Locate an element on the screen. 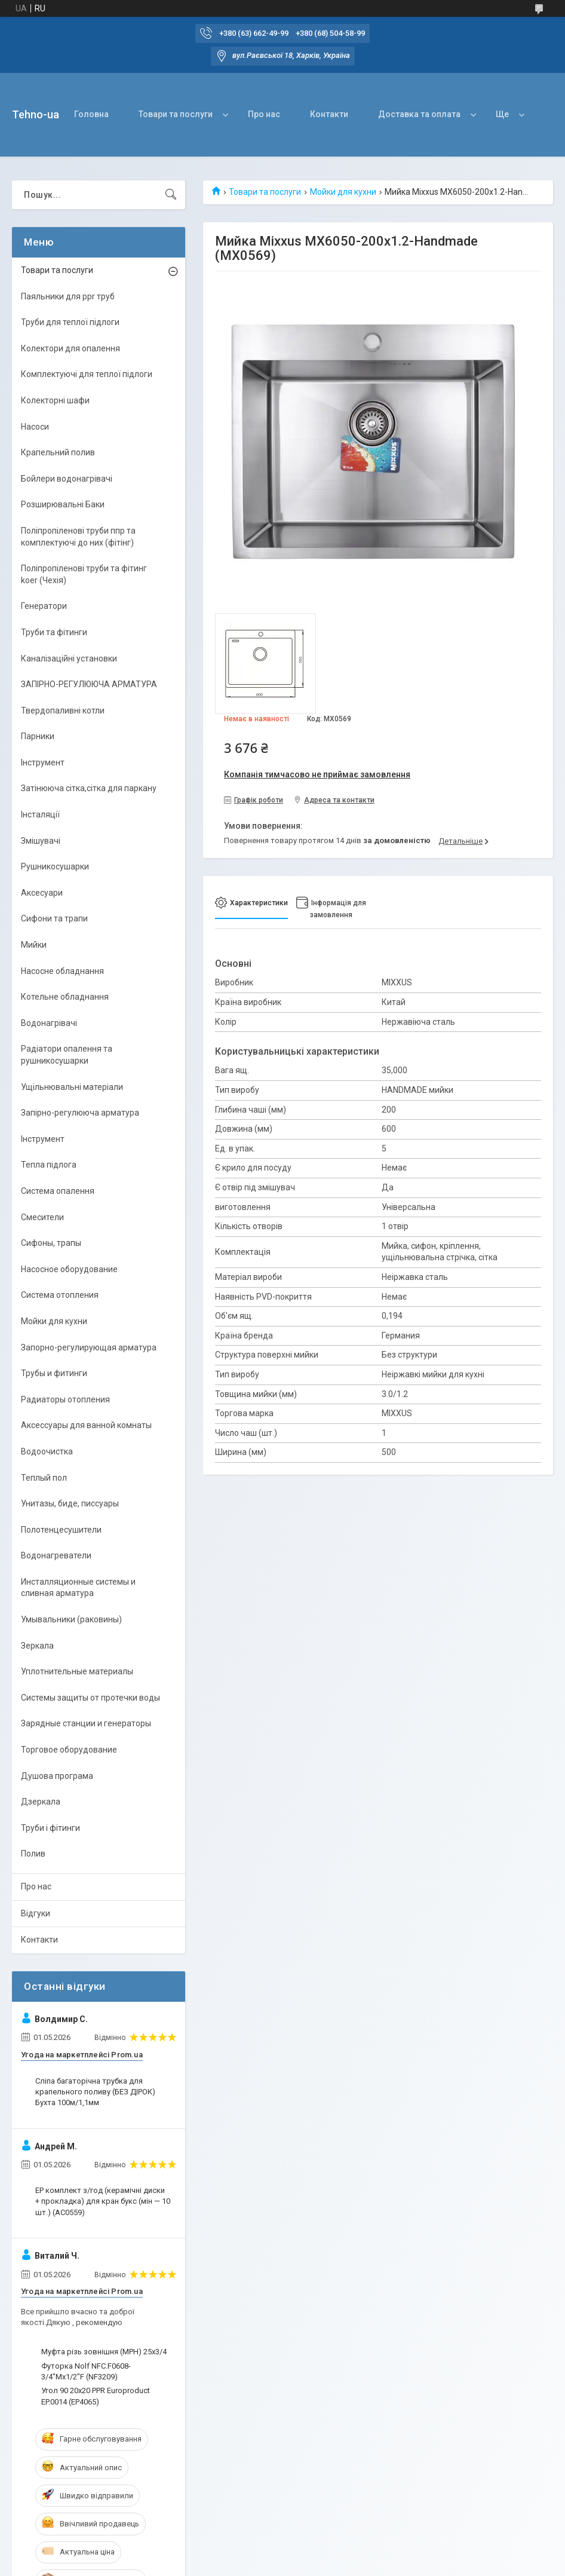 The width and height of the screenshot is (565, 2576). Труби та фітинги is located at coordinates (54, 632).